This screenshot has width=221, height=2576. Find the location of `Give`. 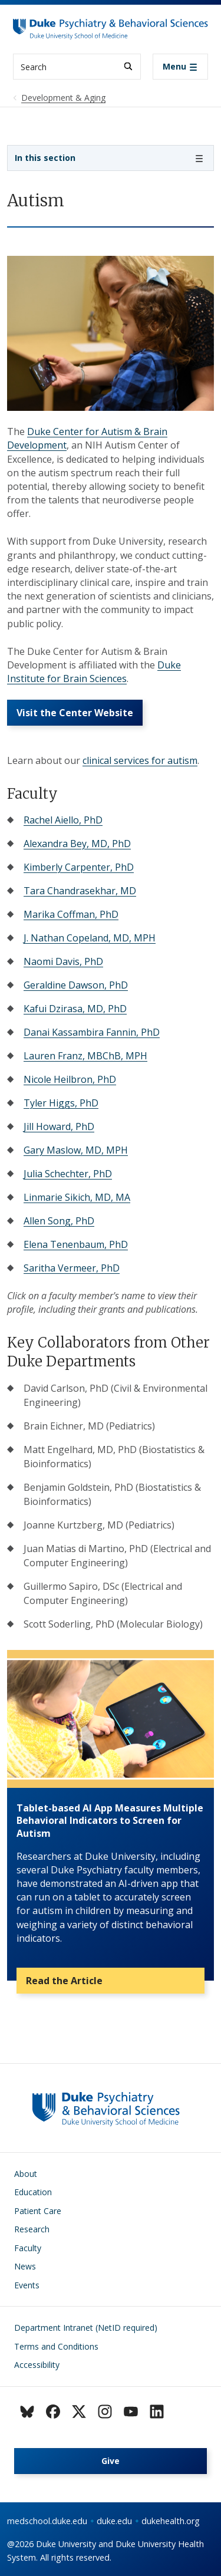

Give is located at coordinates (110, 2460).